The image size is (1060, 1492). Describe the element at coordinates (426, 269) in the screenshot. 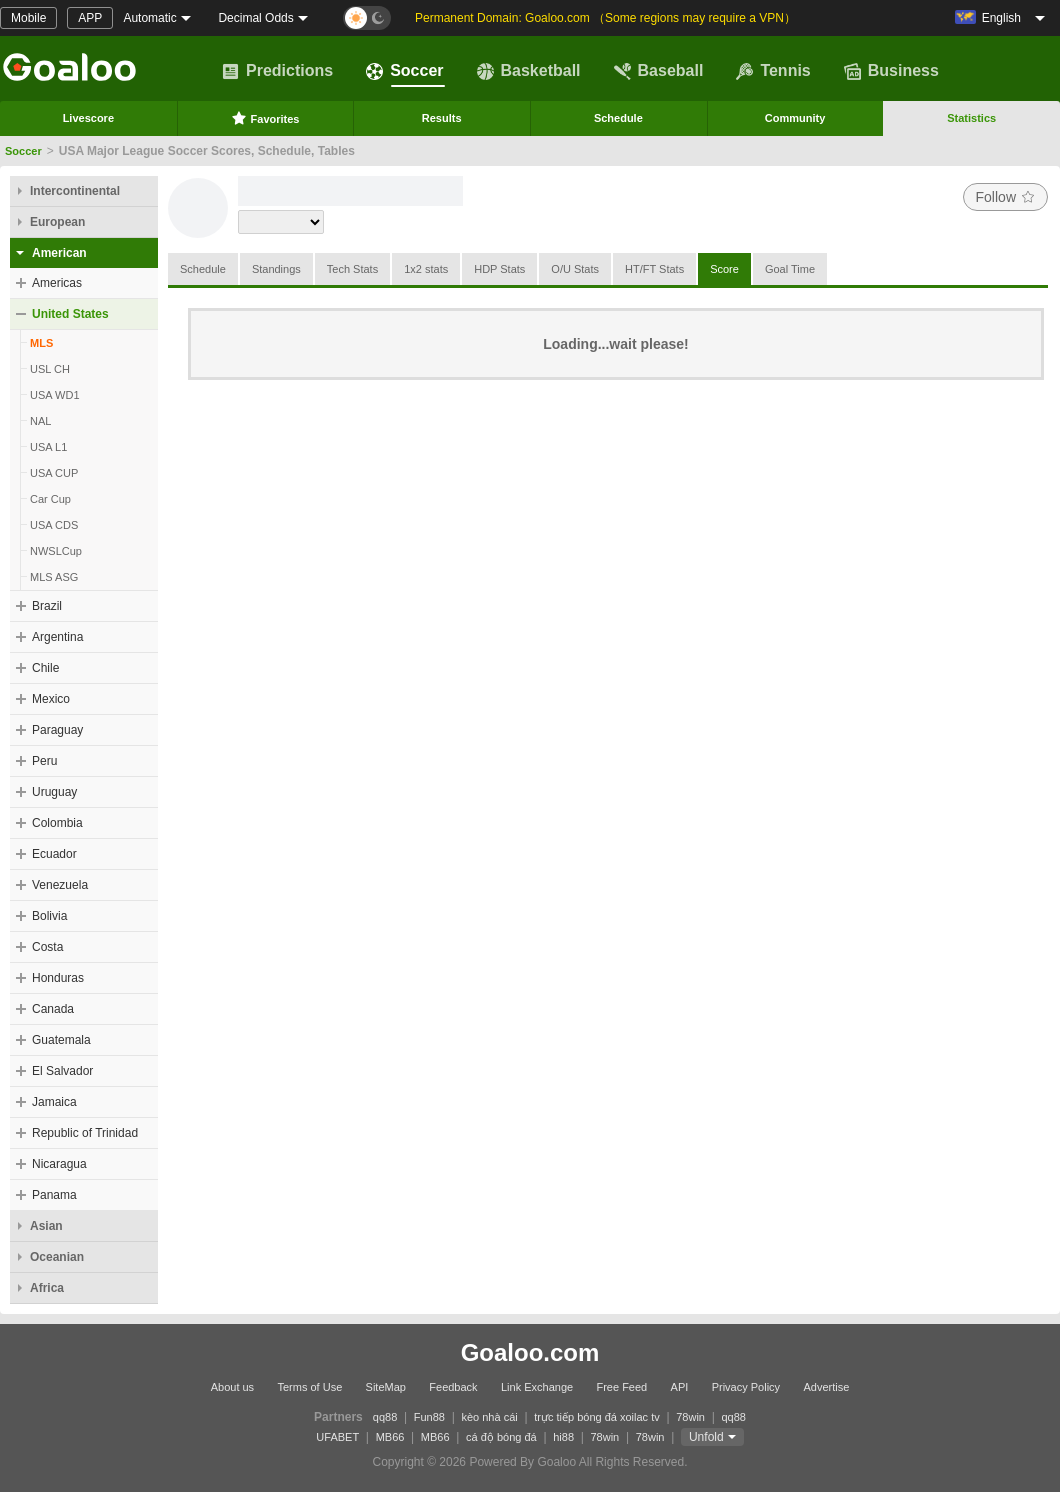

I see `1x2 stats` at that location.